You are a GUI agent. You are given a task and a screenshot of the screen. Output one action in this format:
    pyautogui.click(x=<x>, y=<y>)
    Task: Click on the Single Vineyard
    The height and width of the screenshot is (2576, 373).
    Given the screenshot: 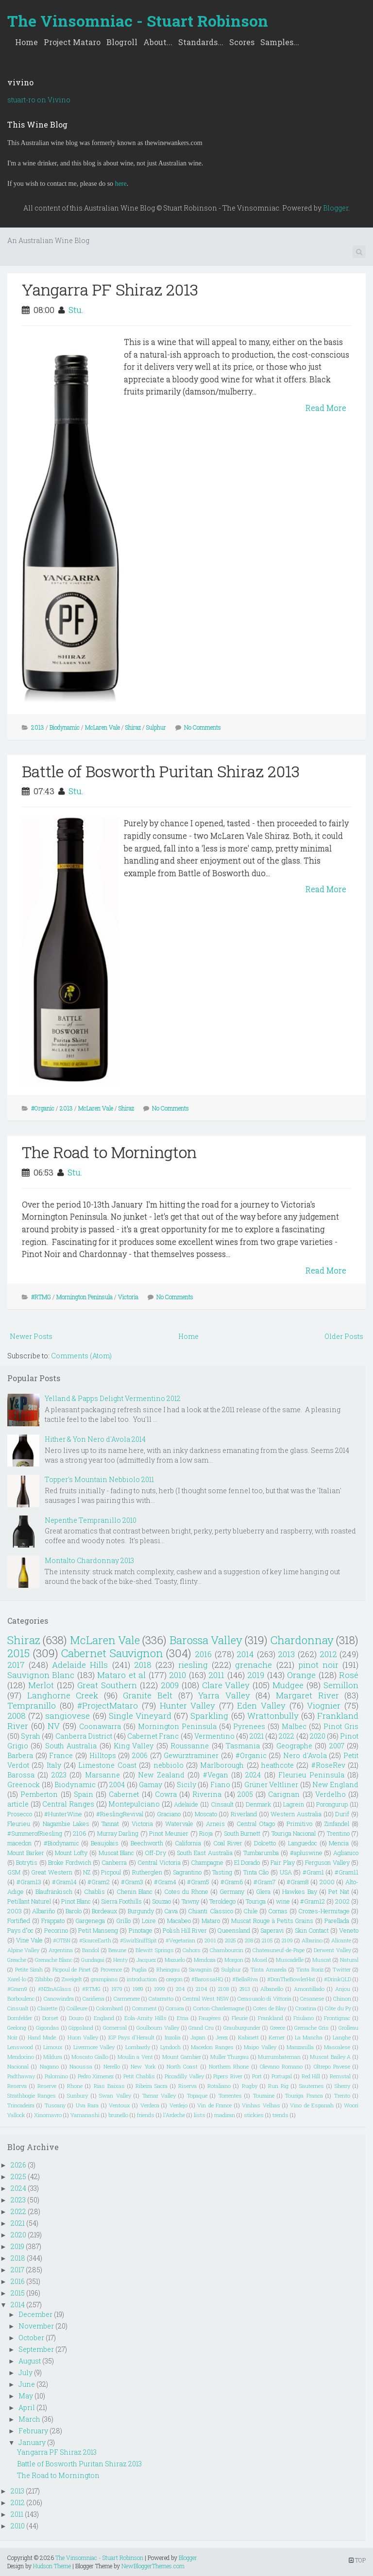 What is the action you would take?
    pyautogui.click(x=140, y=1715)
    